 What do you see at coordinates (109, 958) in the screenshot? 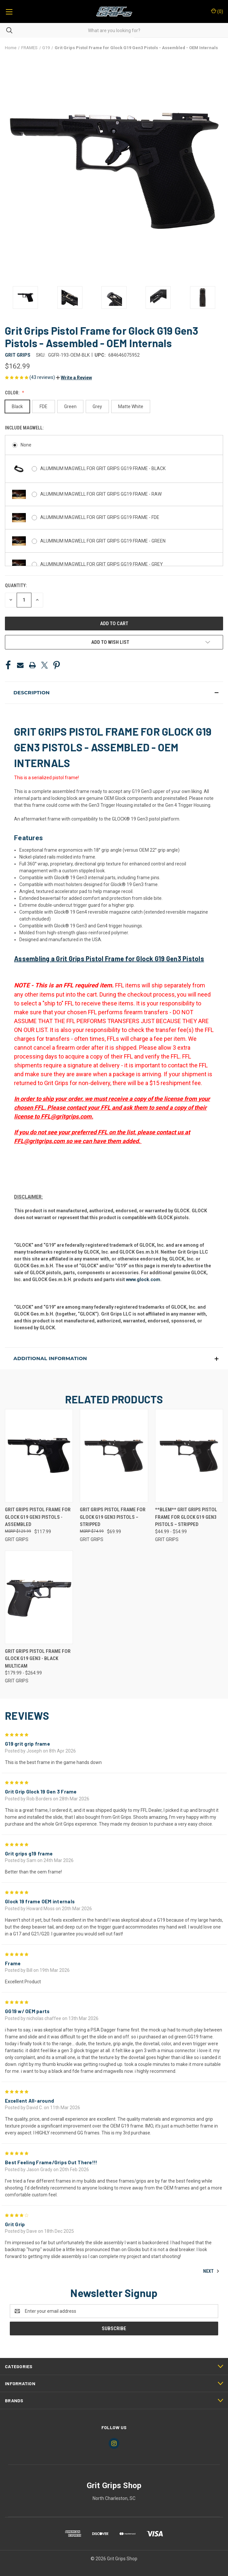
I see `Assembling a Grit Grips Pistol Frame for Glock G19 Gen3 Pistols` at bounding box center [109, 958].